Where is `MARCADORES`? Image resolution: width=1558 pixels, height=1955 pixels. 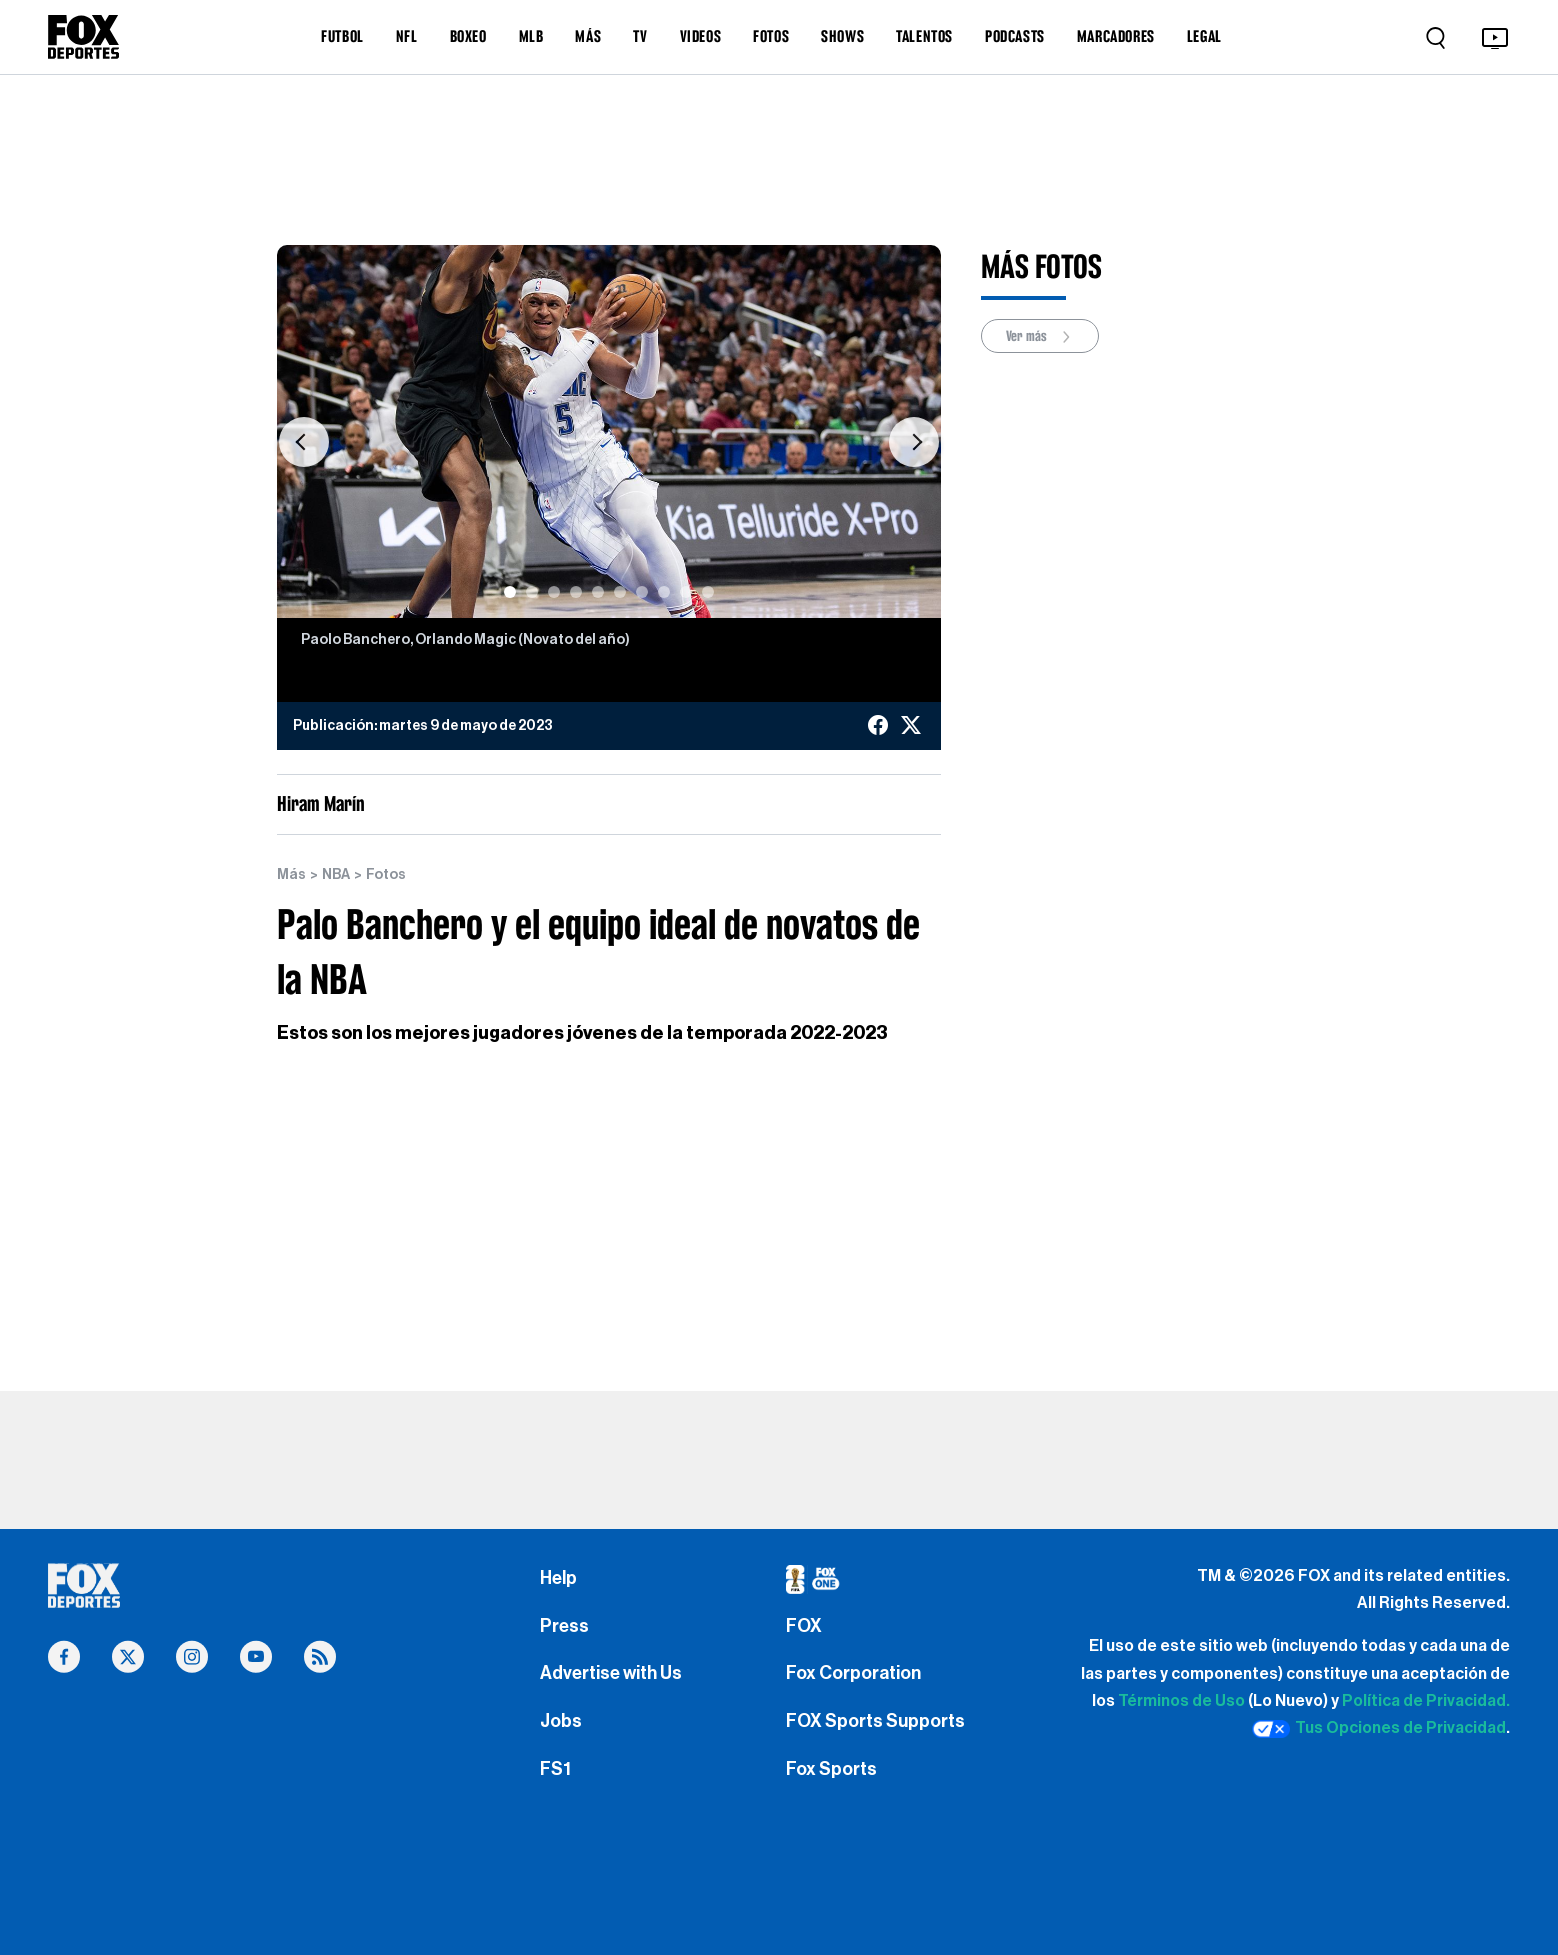
MARCADORES is located at coordinates (1116, 36).